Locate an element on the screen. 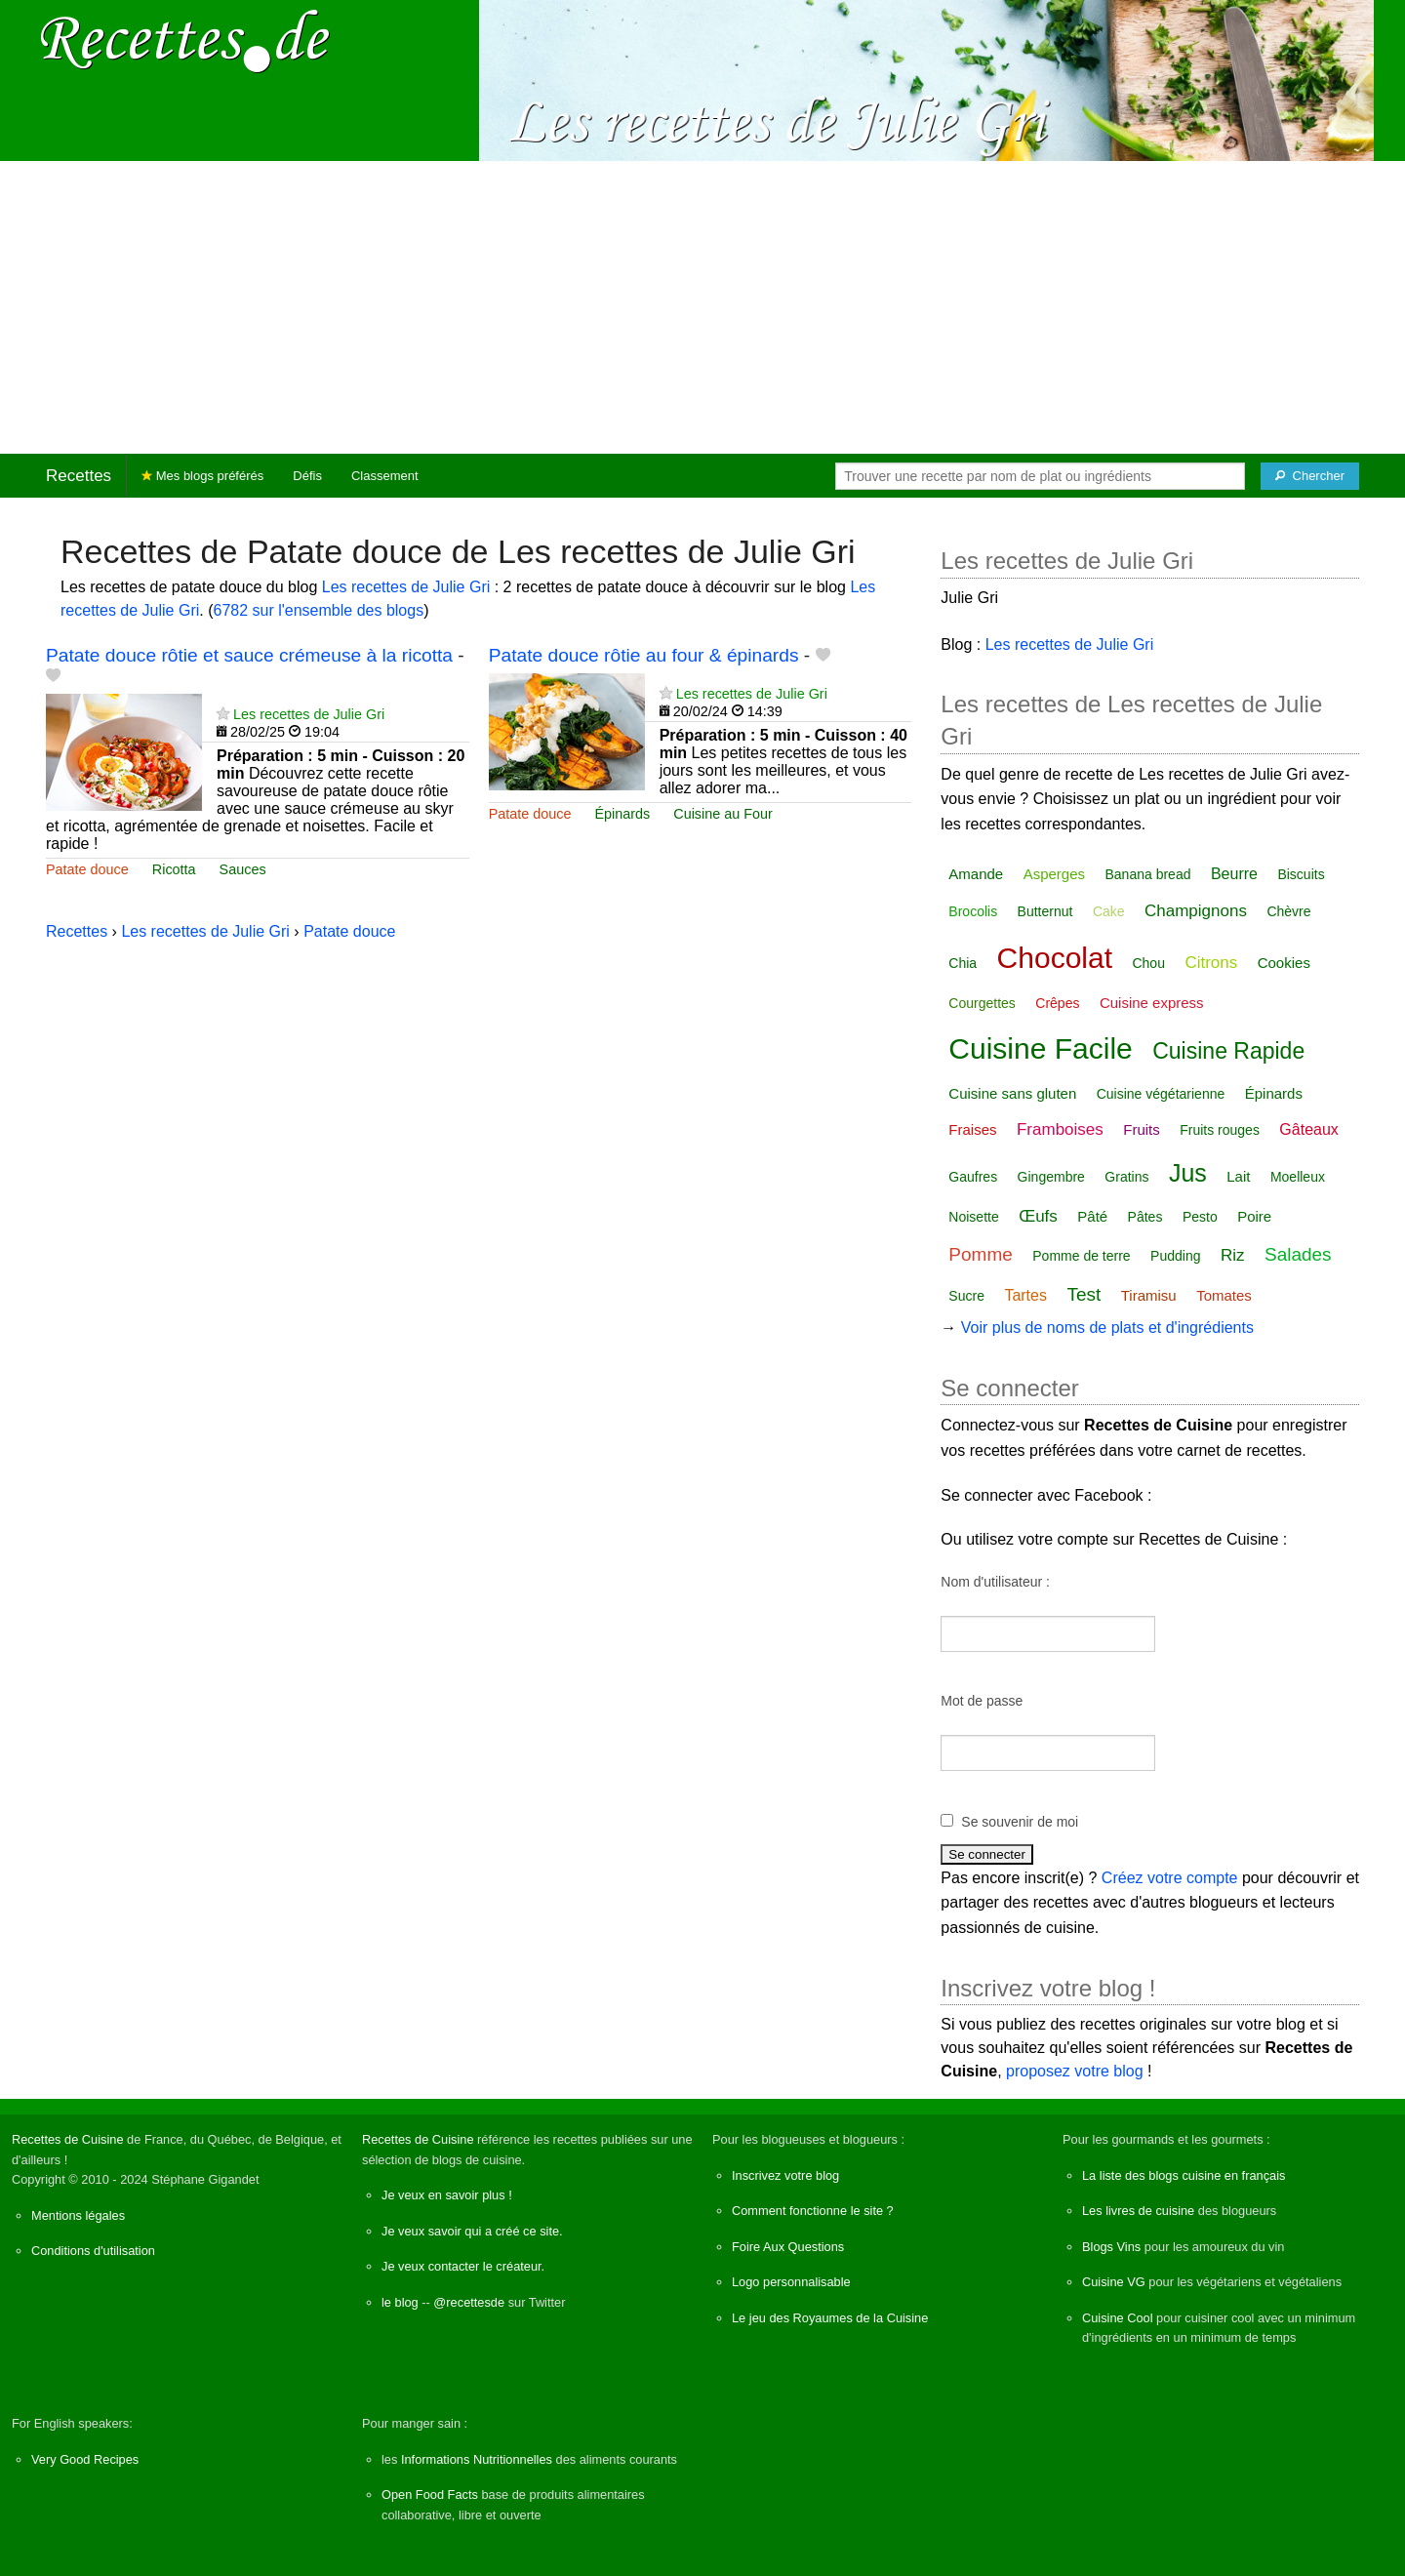 The height and width of the screenshot is (2576, 1405). Tiramisu is located at coordinates (1149, 1295).